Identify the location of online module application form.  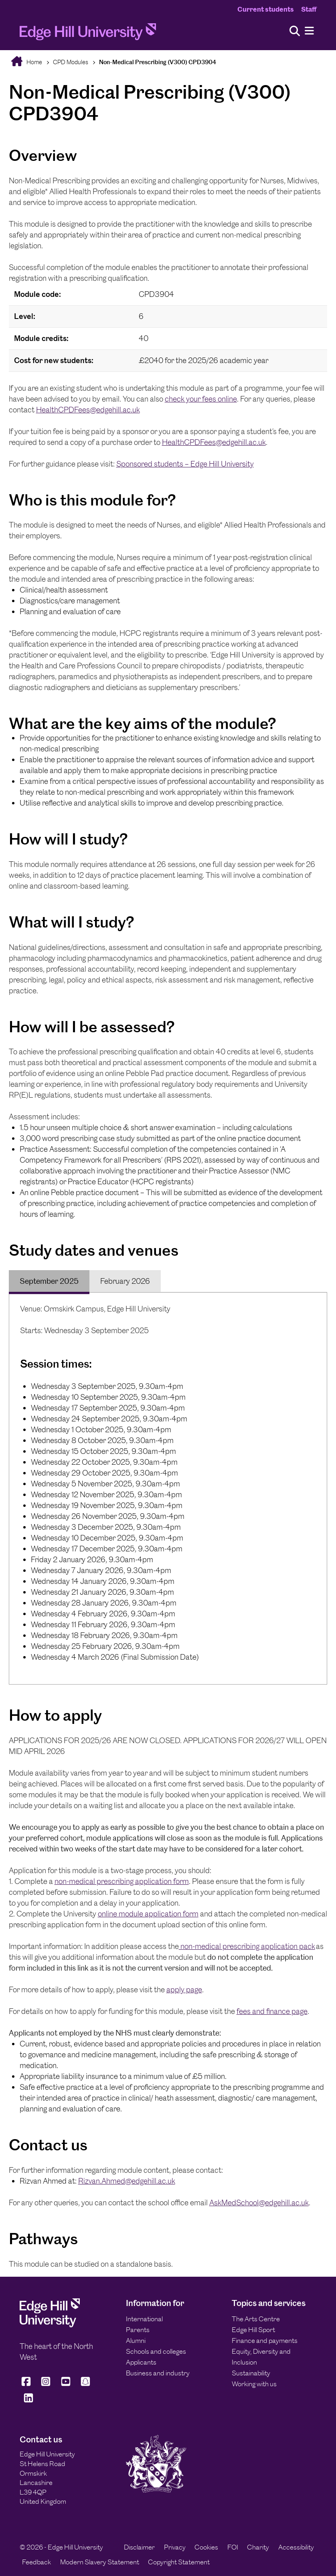
(148, 1913).